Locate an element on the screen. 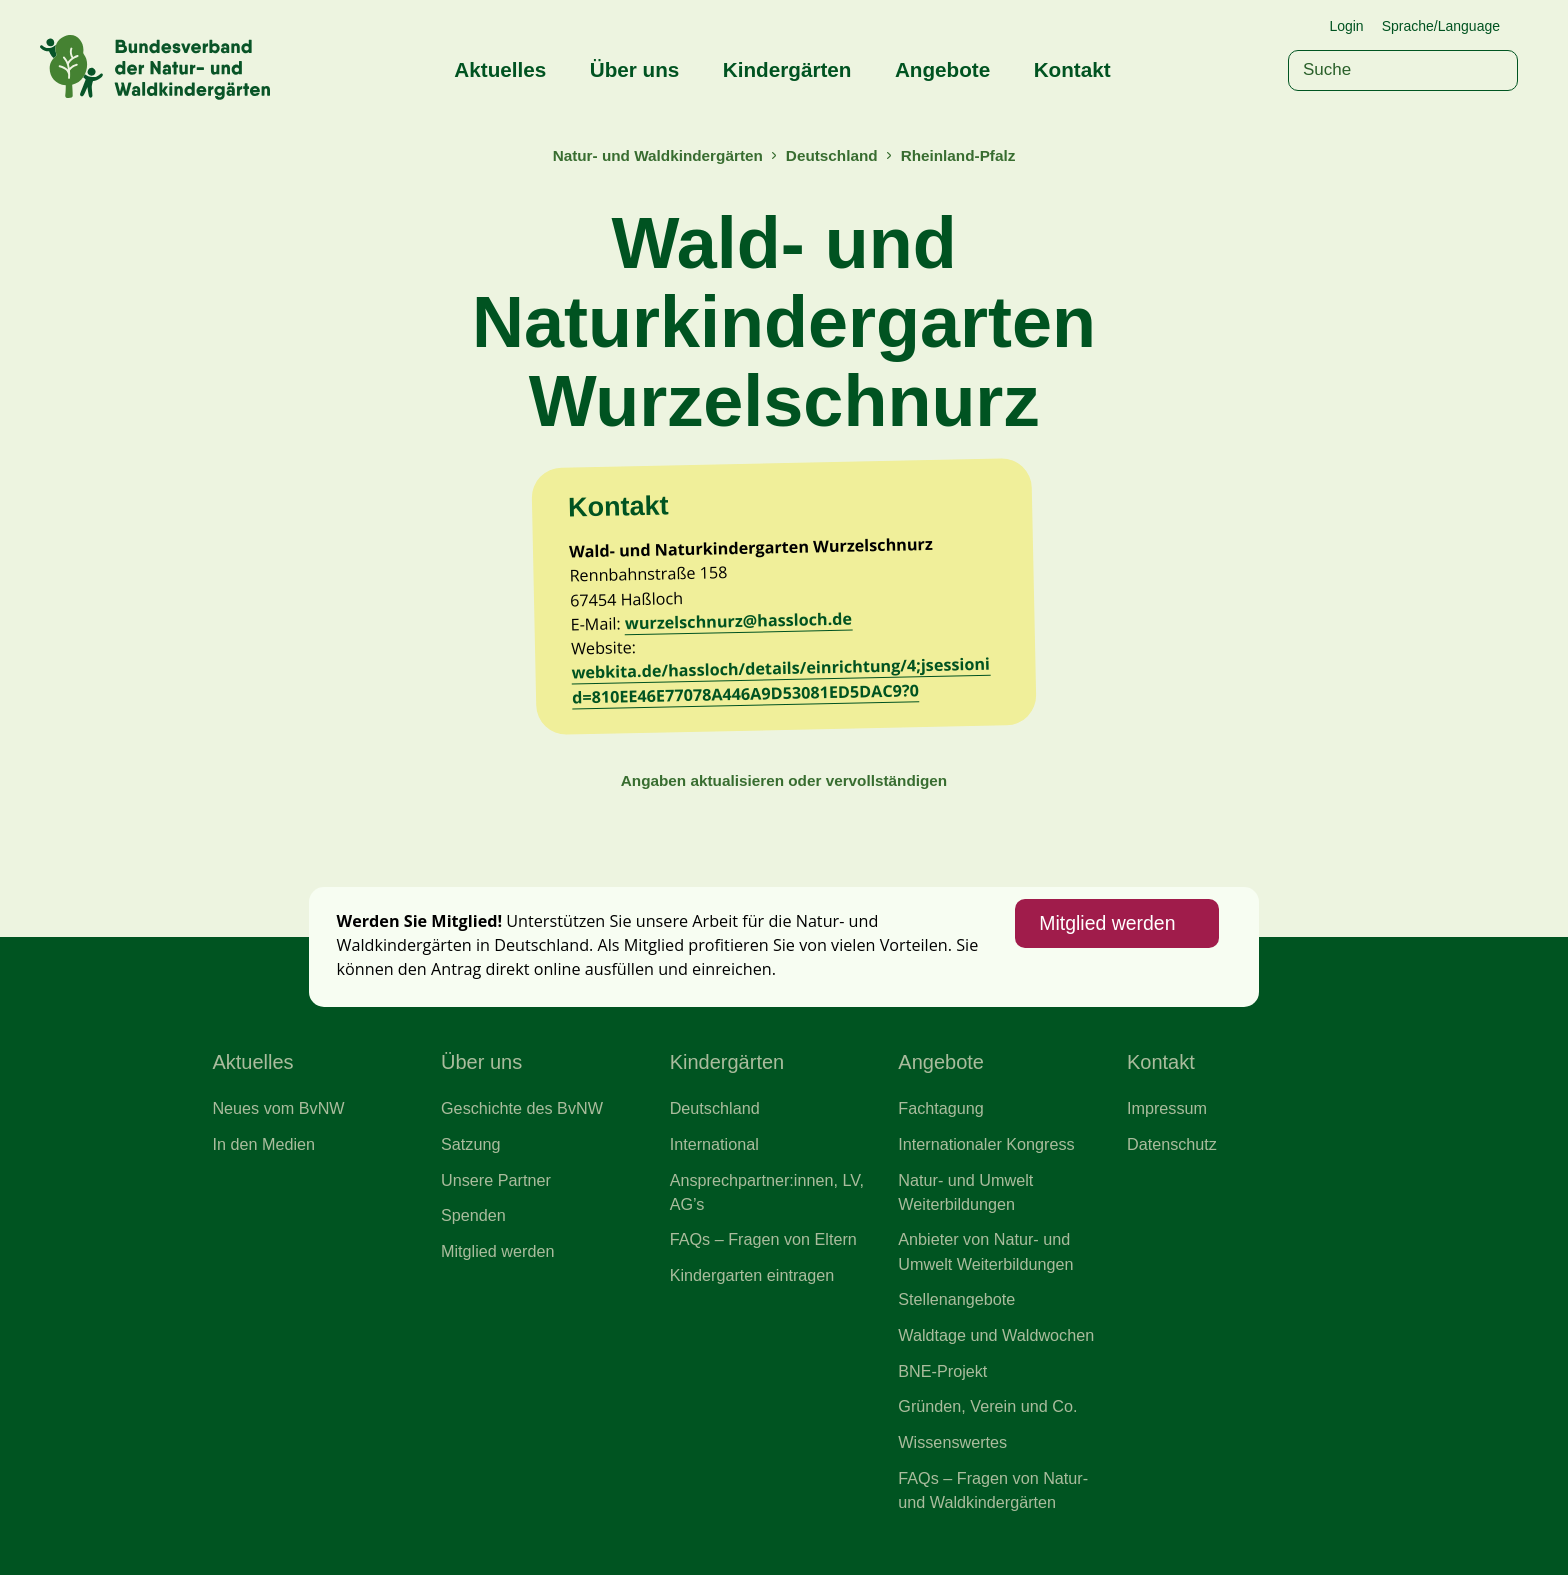  Über uns is located at coordinates (635, 69).